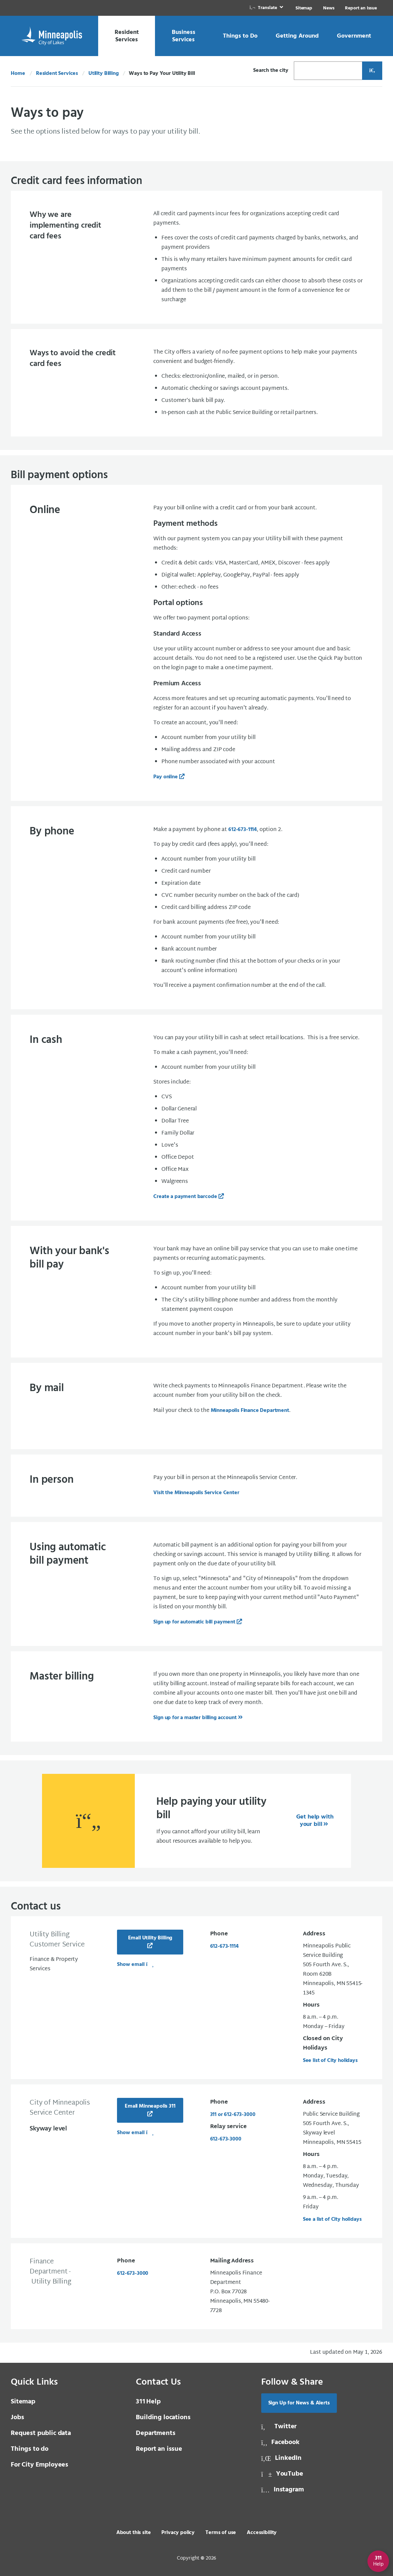 Image resolution: width=393 pixels, height=2576 pixels. I want to click on See a list of City holidays, so click(332, 2219).